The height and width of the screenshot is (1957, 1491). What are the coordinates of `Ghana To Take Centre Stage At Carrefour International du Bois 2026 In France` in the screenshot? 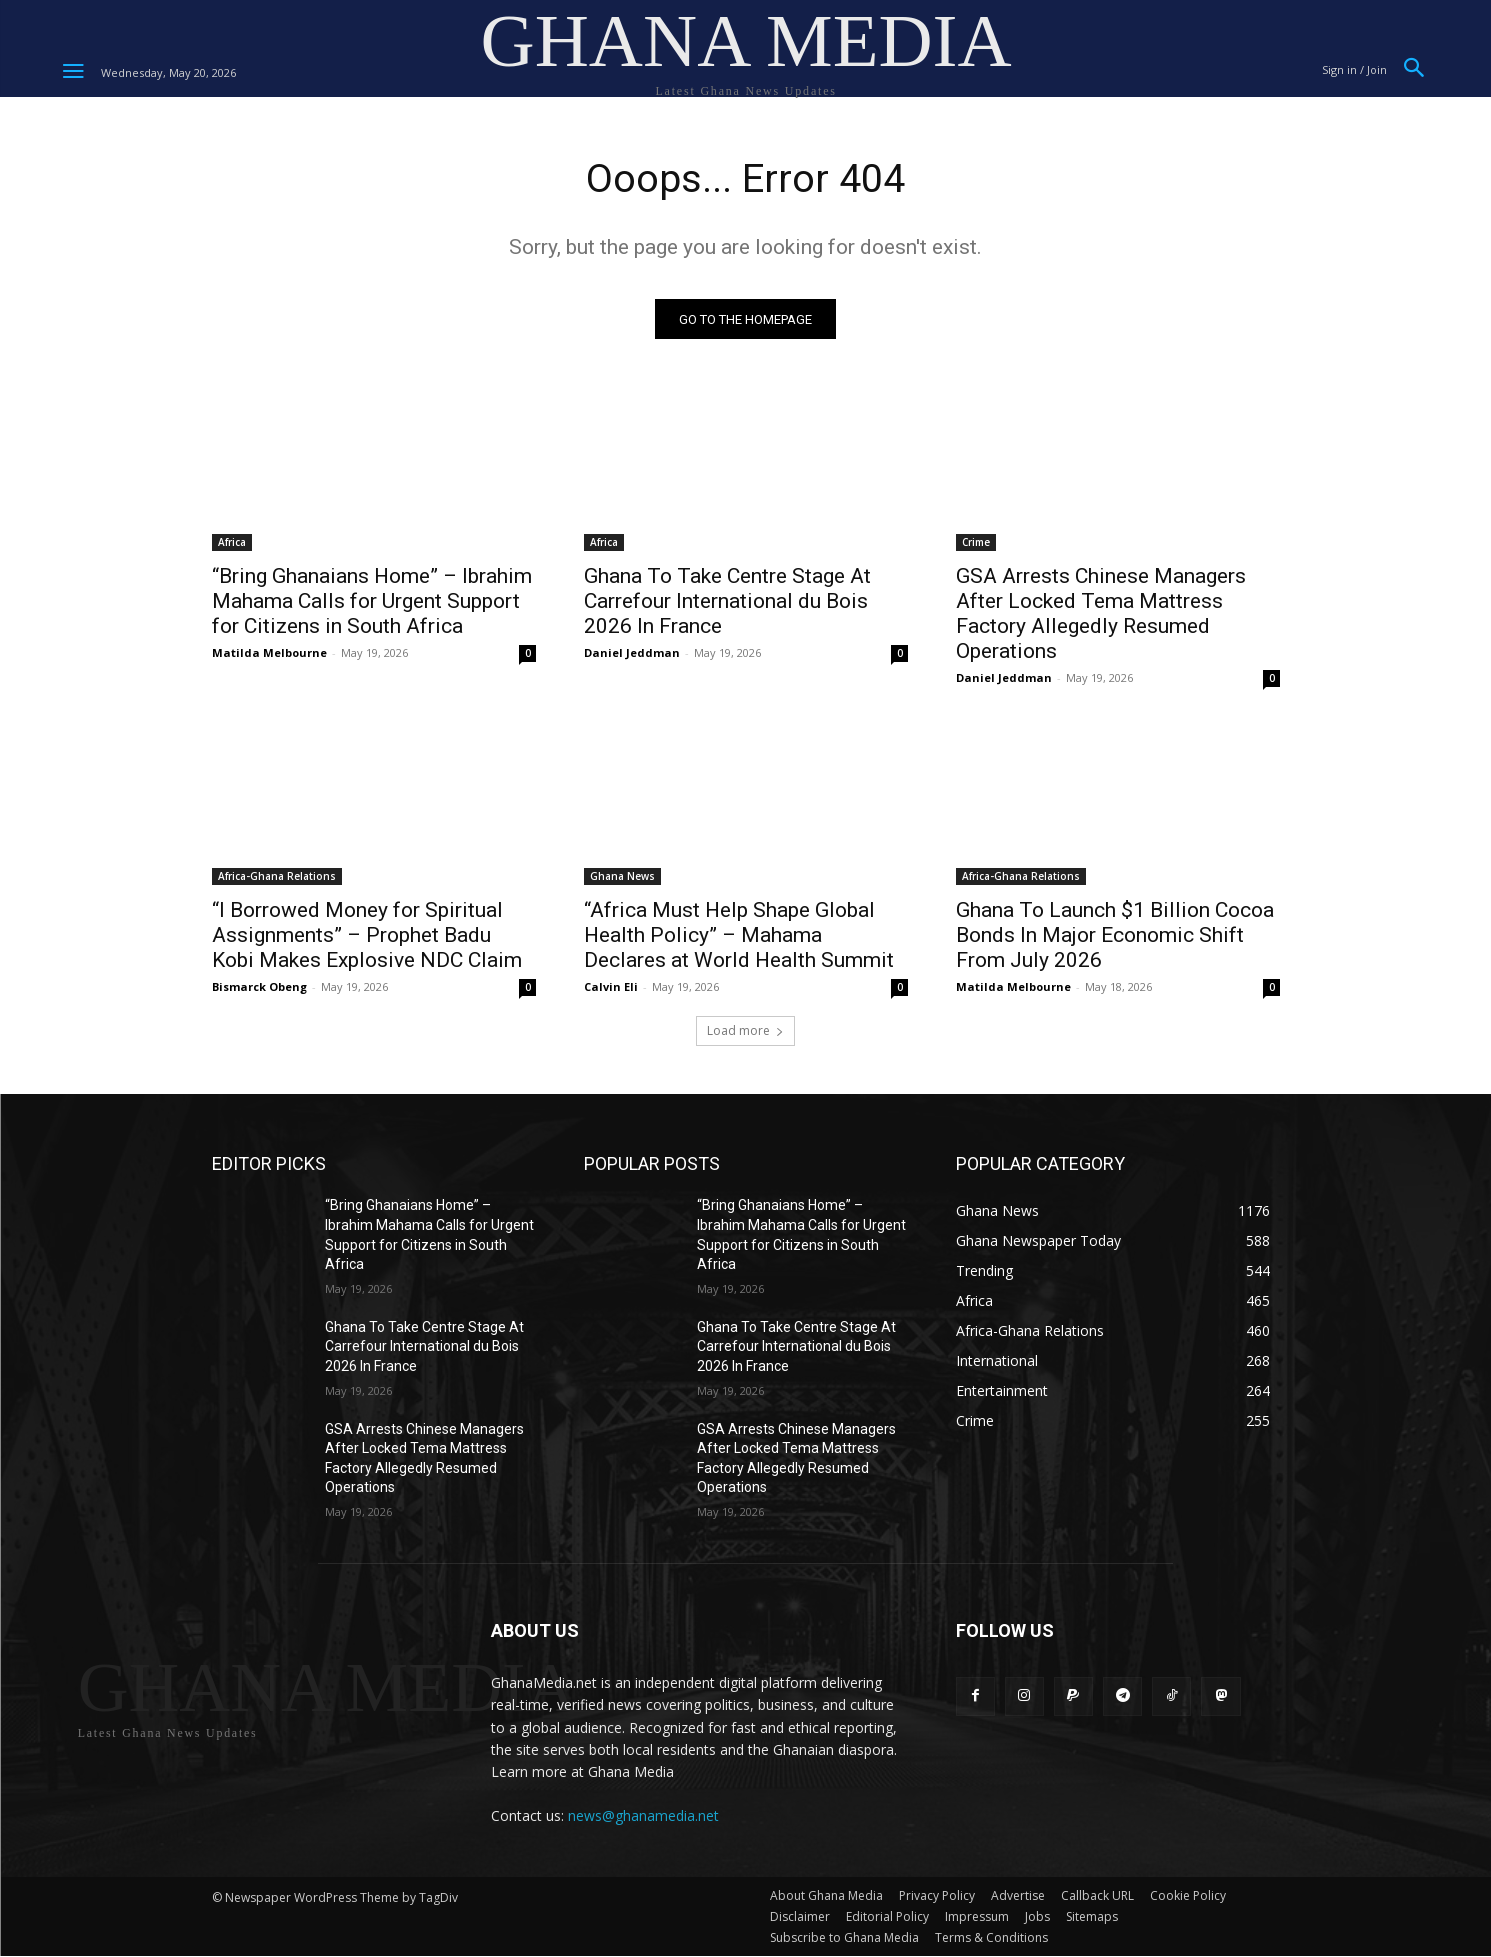 It's located at (727, 603).